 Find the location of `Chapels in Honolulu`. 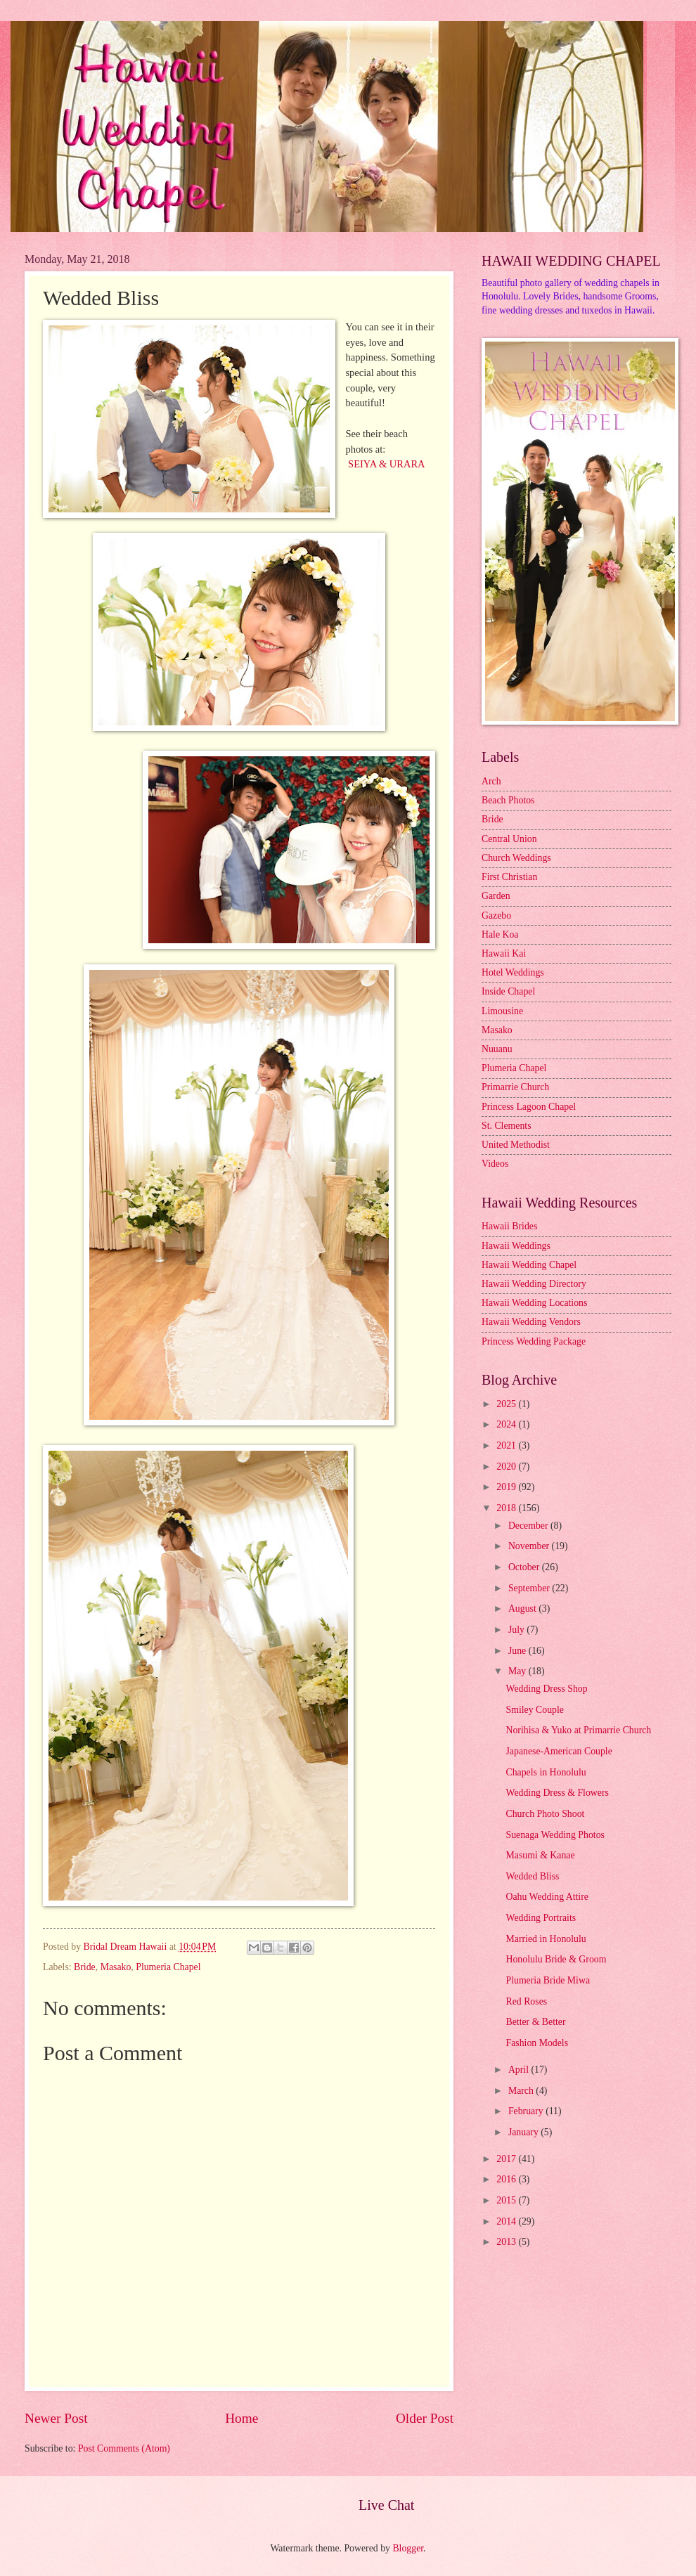

Chapels in Honolulu is located at coordinates (545, 1772).